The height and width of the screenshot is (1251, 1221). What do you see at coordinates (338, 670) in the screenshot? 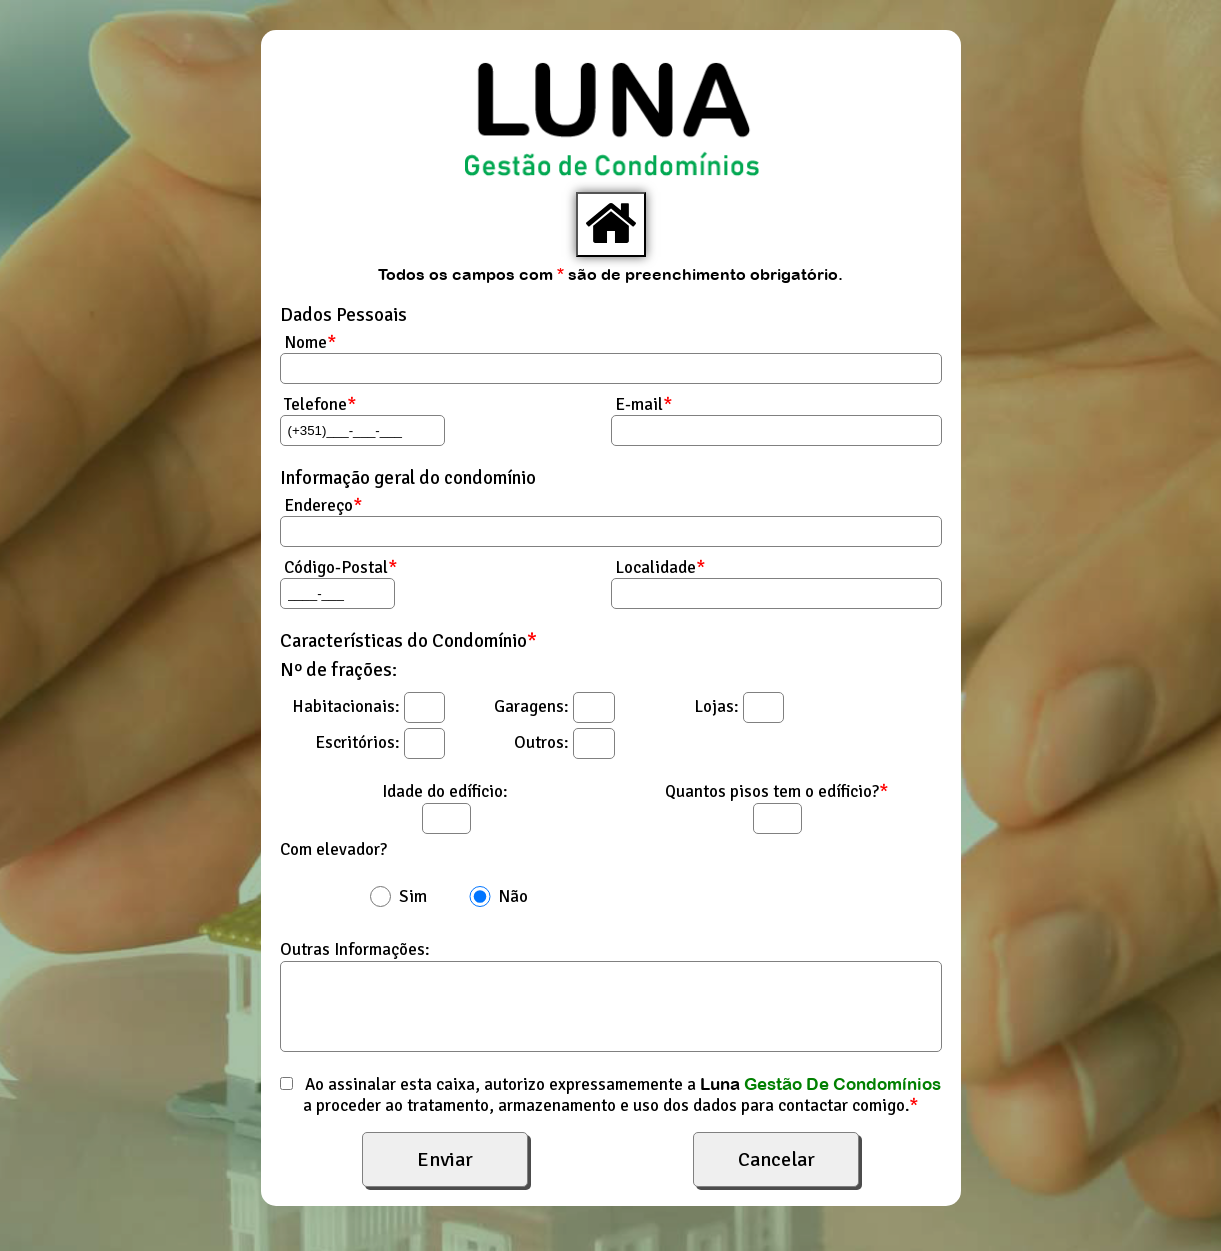
I see `Nº de frações:` at bounding box center [338, 670].